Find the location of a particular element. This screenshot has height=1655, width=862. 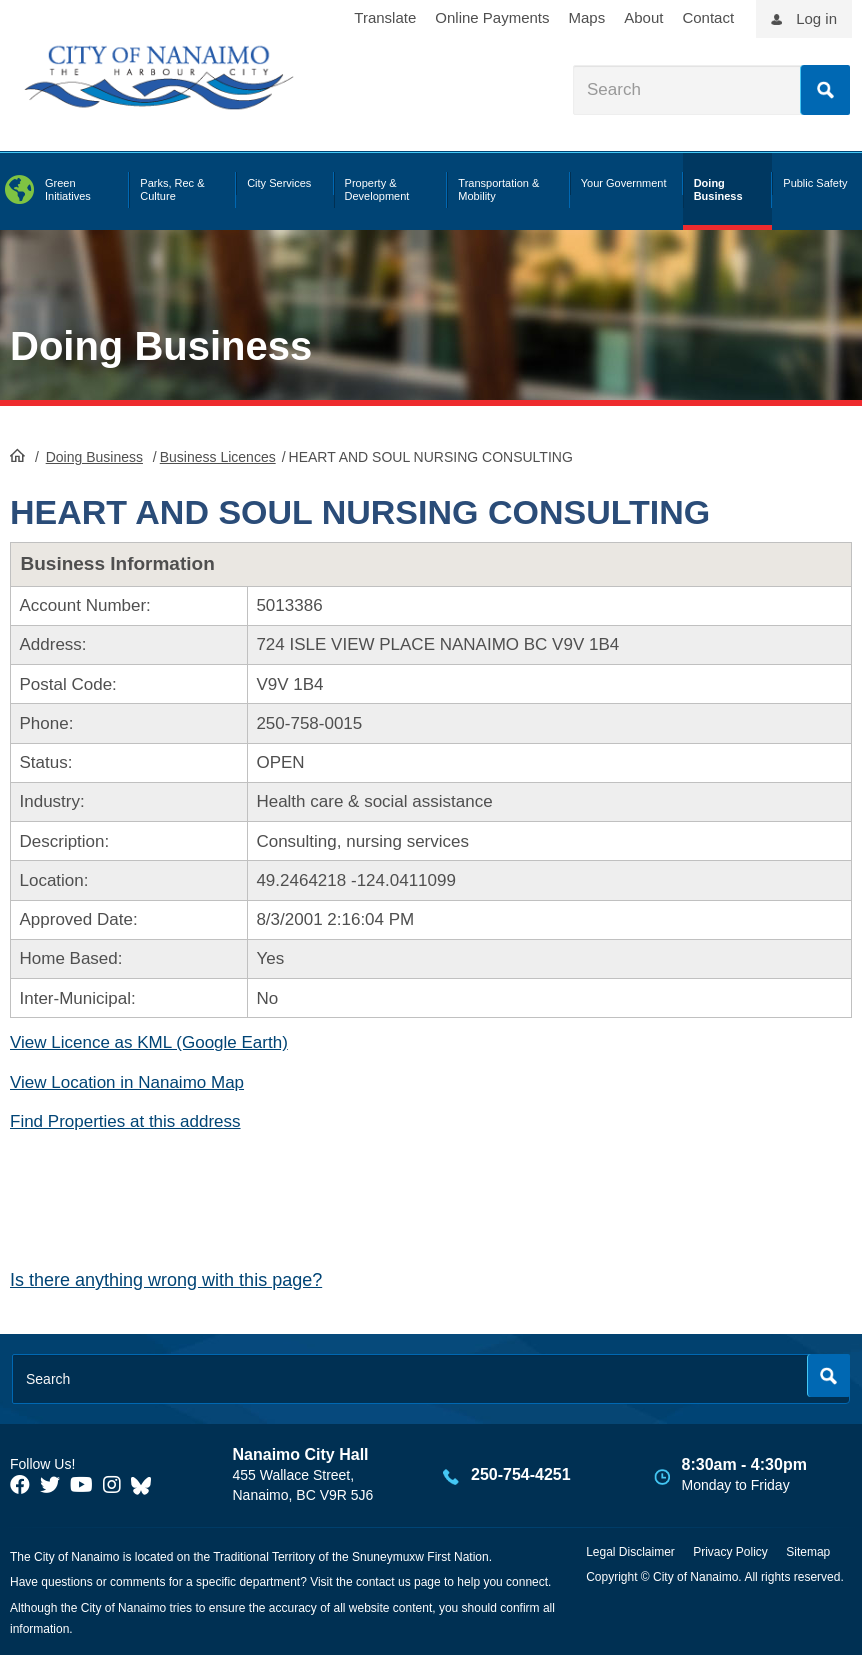

HomePage is located at coordinates (17, 455).